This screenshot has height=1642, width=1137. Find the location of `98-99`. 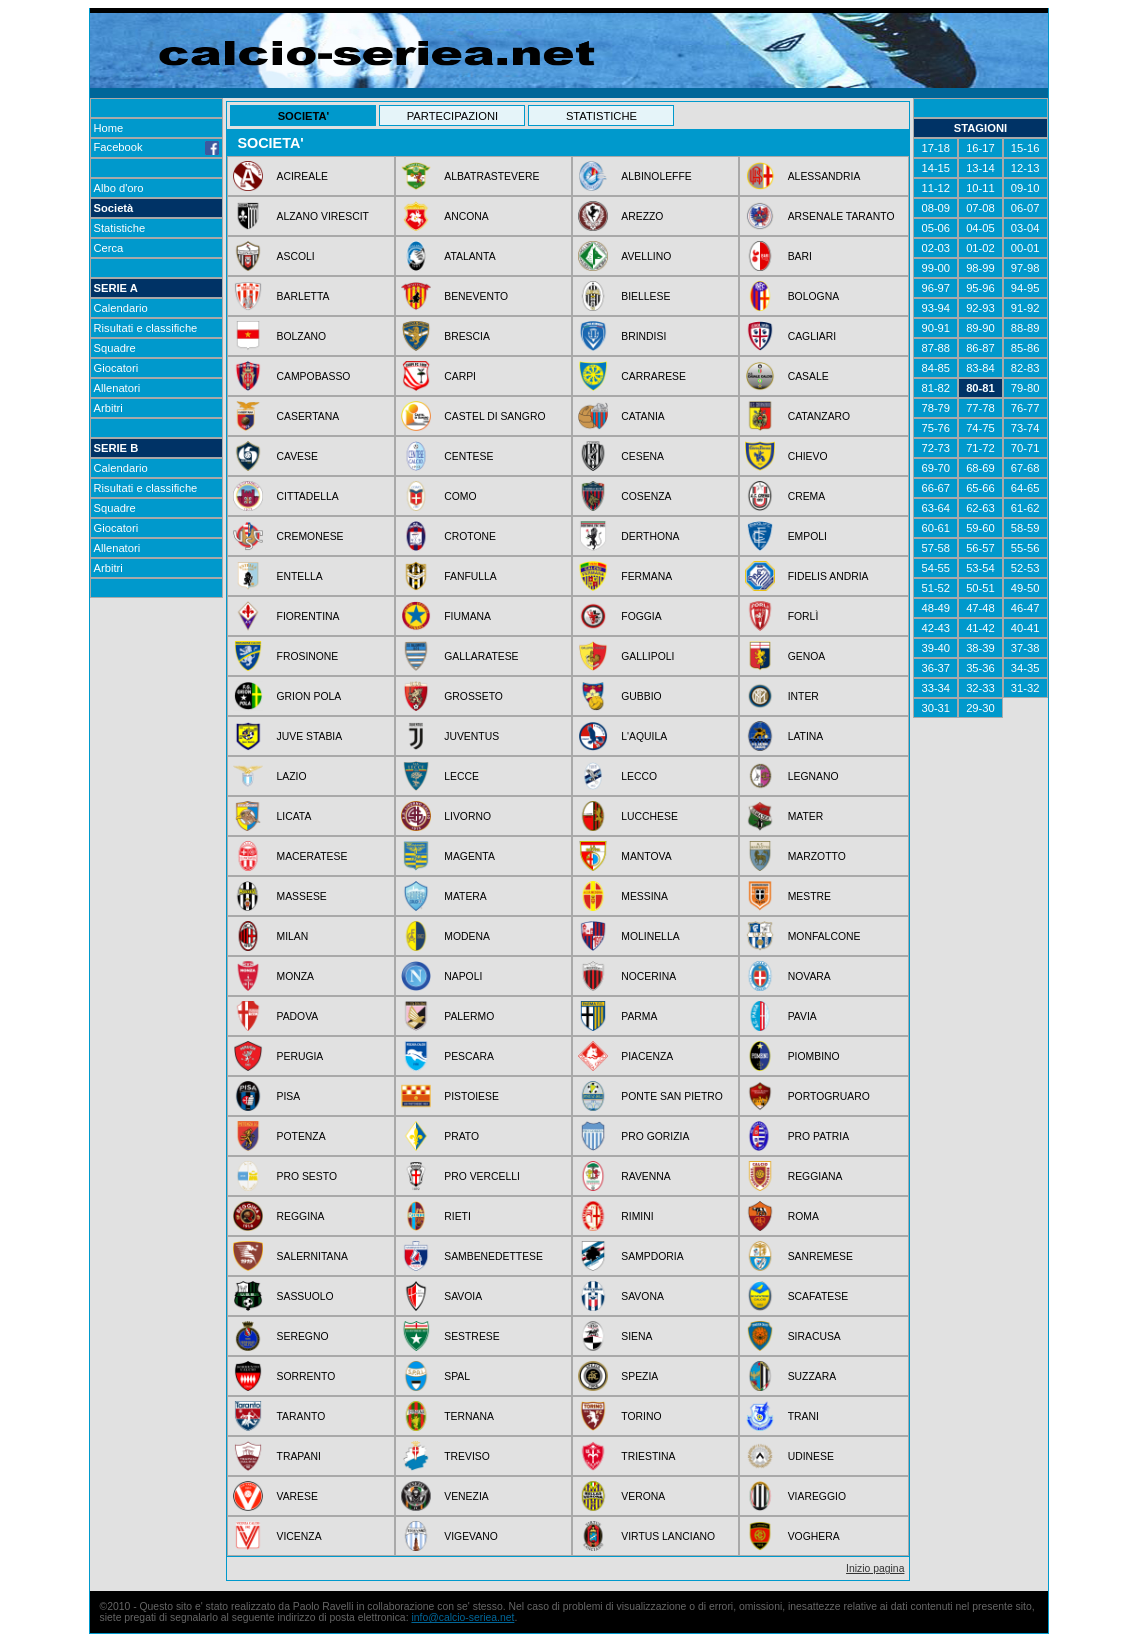

98-99 is located at coordinates (980, 268).